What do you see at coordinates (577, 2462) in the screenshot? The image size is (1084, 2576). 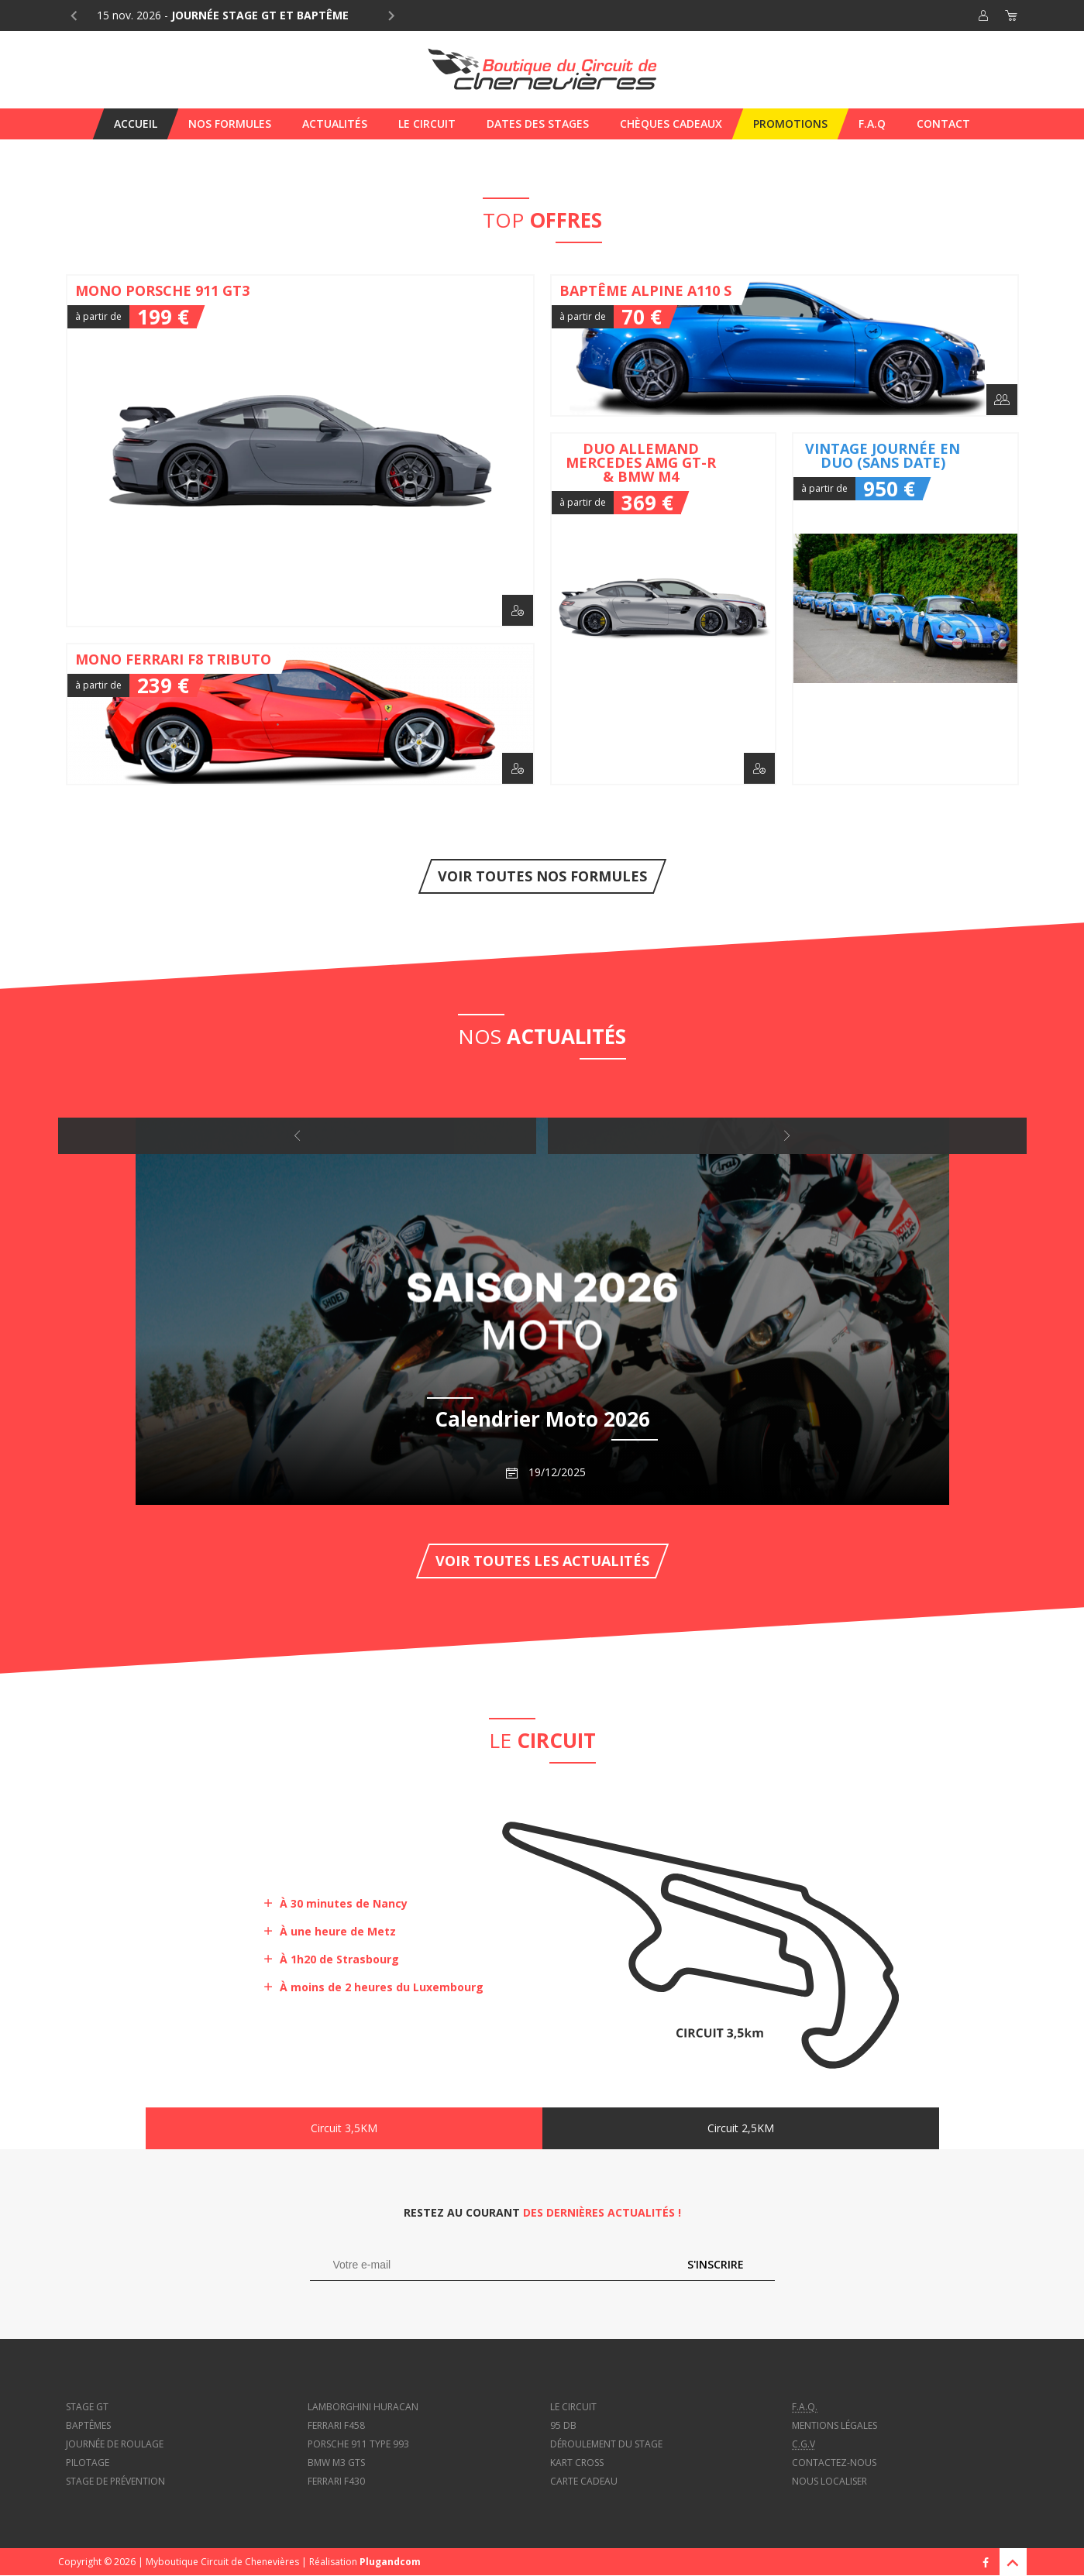 I see `Kart cross` at bounding box center [577, 2462].